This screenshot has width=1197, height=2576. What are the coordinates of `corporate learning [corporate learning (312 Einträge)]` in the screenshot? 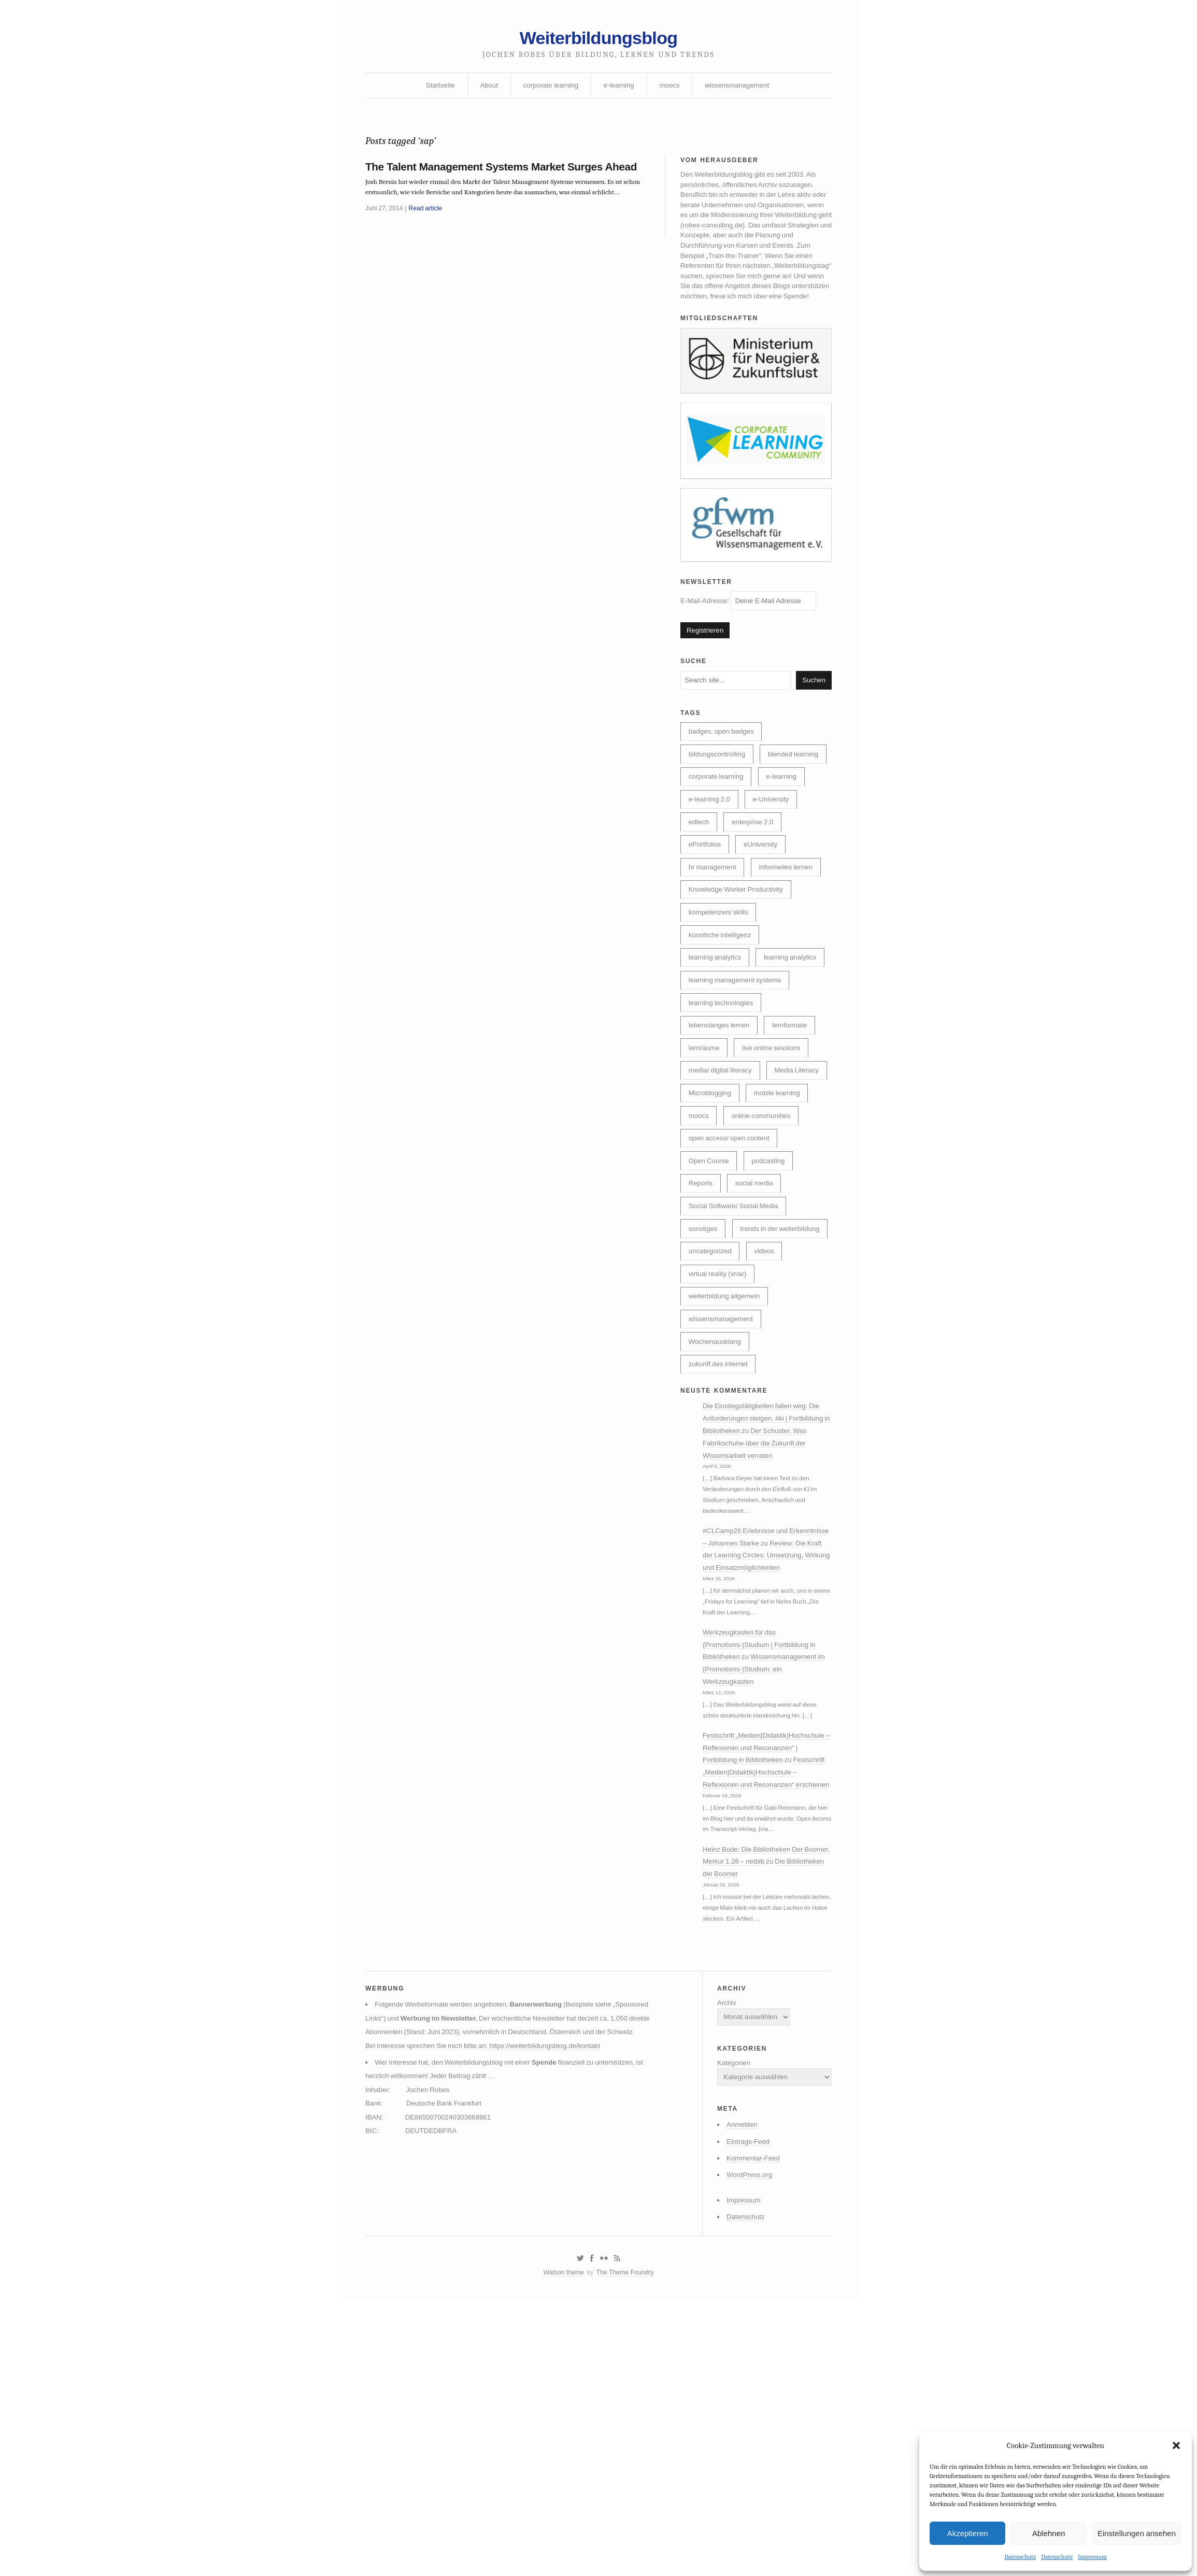 It's located at (718, 841).